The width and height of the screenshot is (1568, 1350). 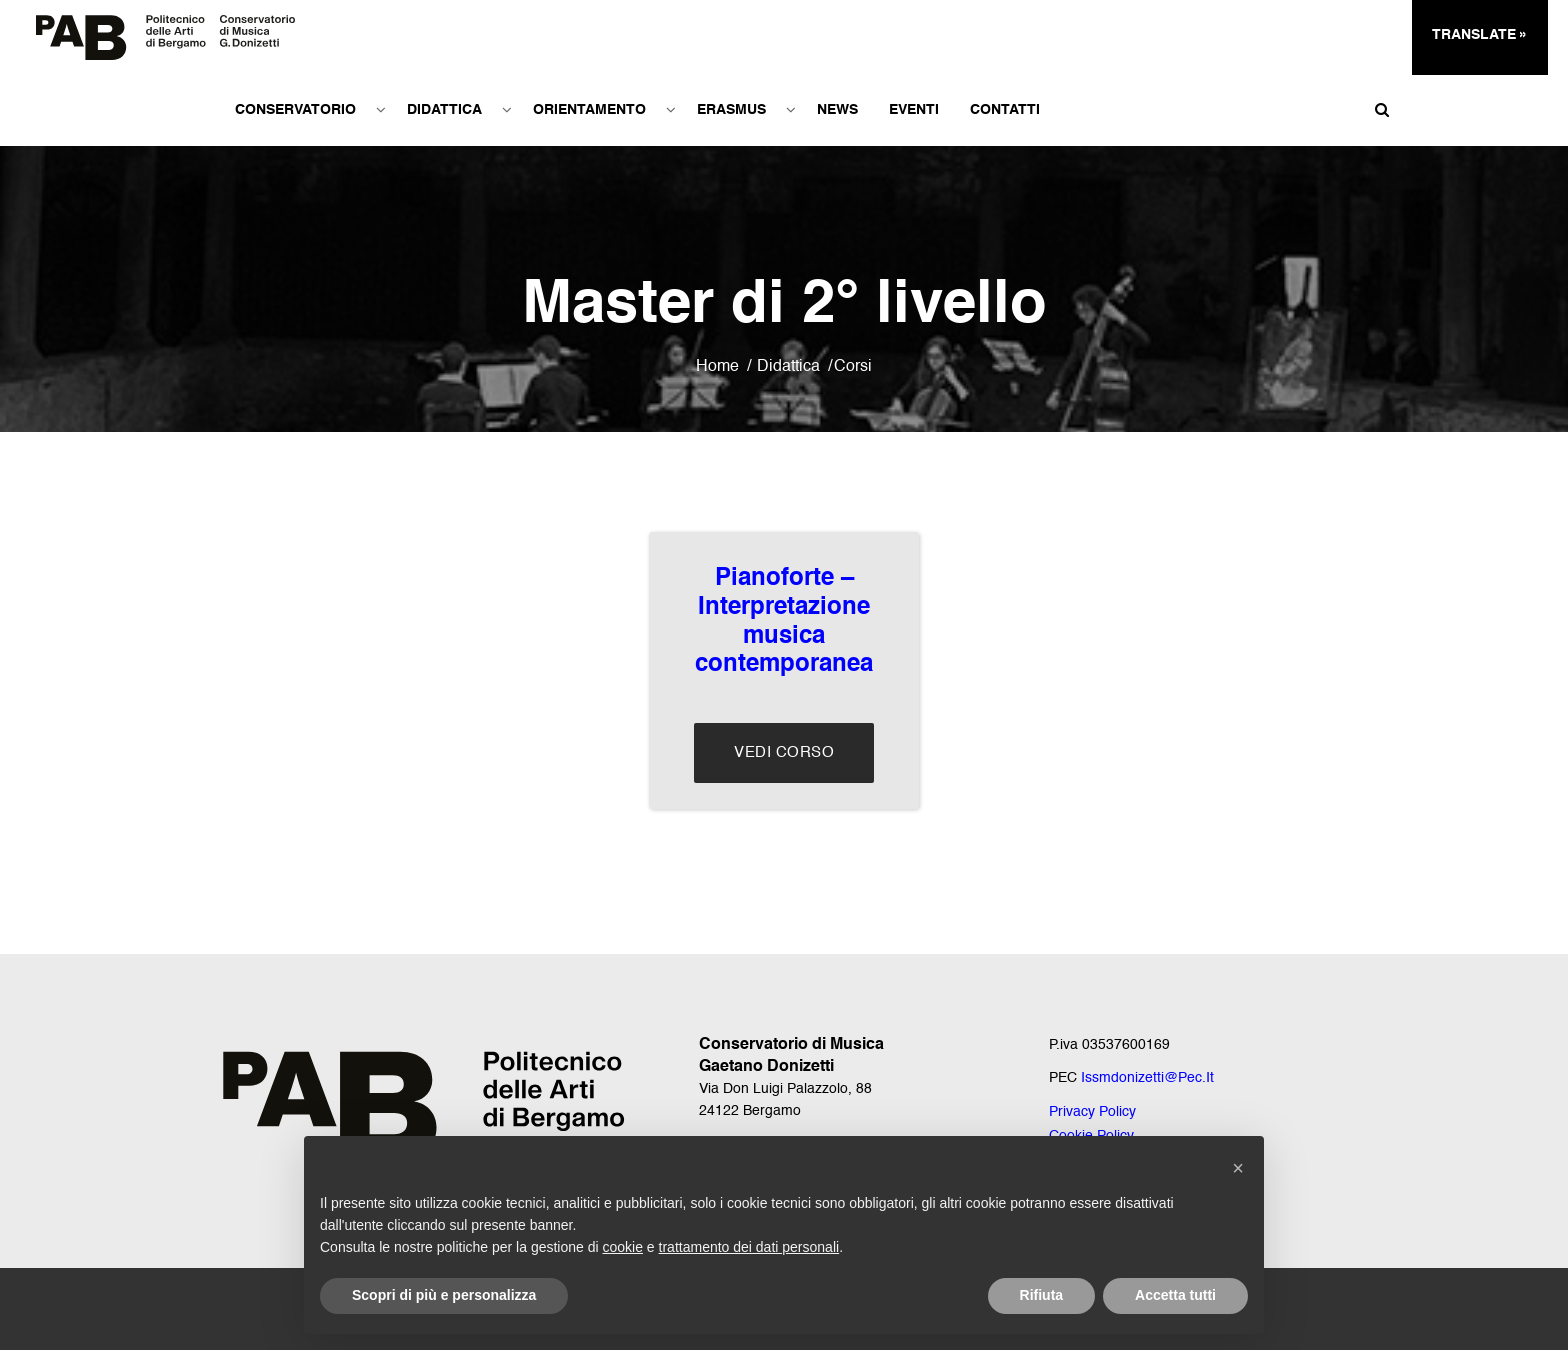 I want to click on Contatti, so click(x=1004, y=110).